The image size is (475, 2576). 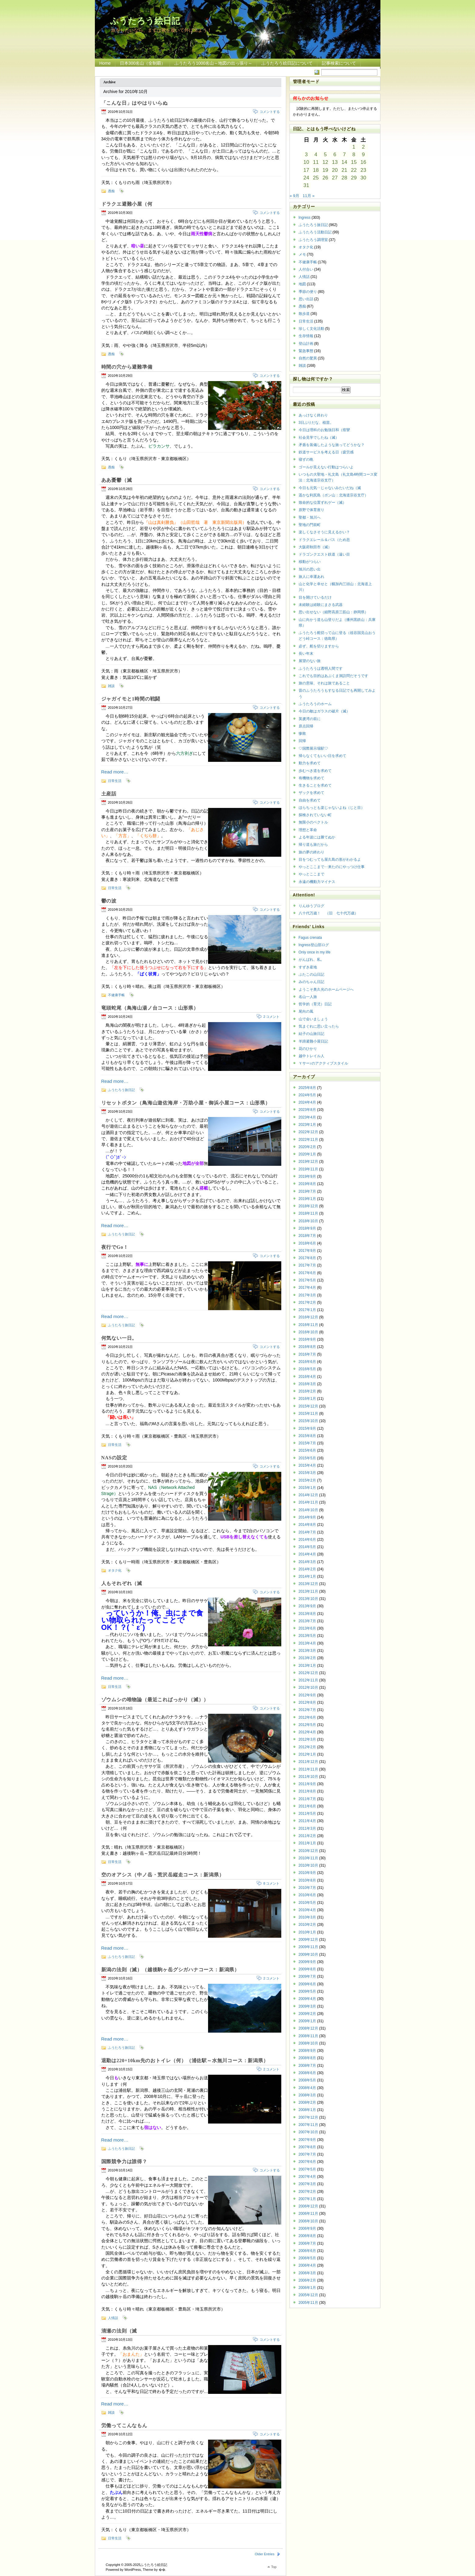 What do you see at coordinates (316, 422) in the screenshot?
I see `3日ぶりだな、植苗。` at bounding box center [316, 422].